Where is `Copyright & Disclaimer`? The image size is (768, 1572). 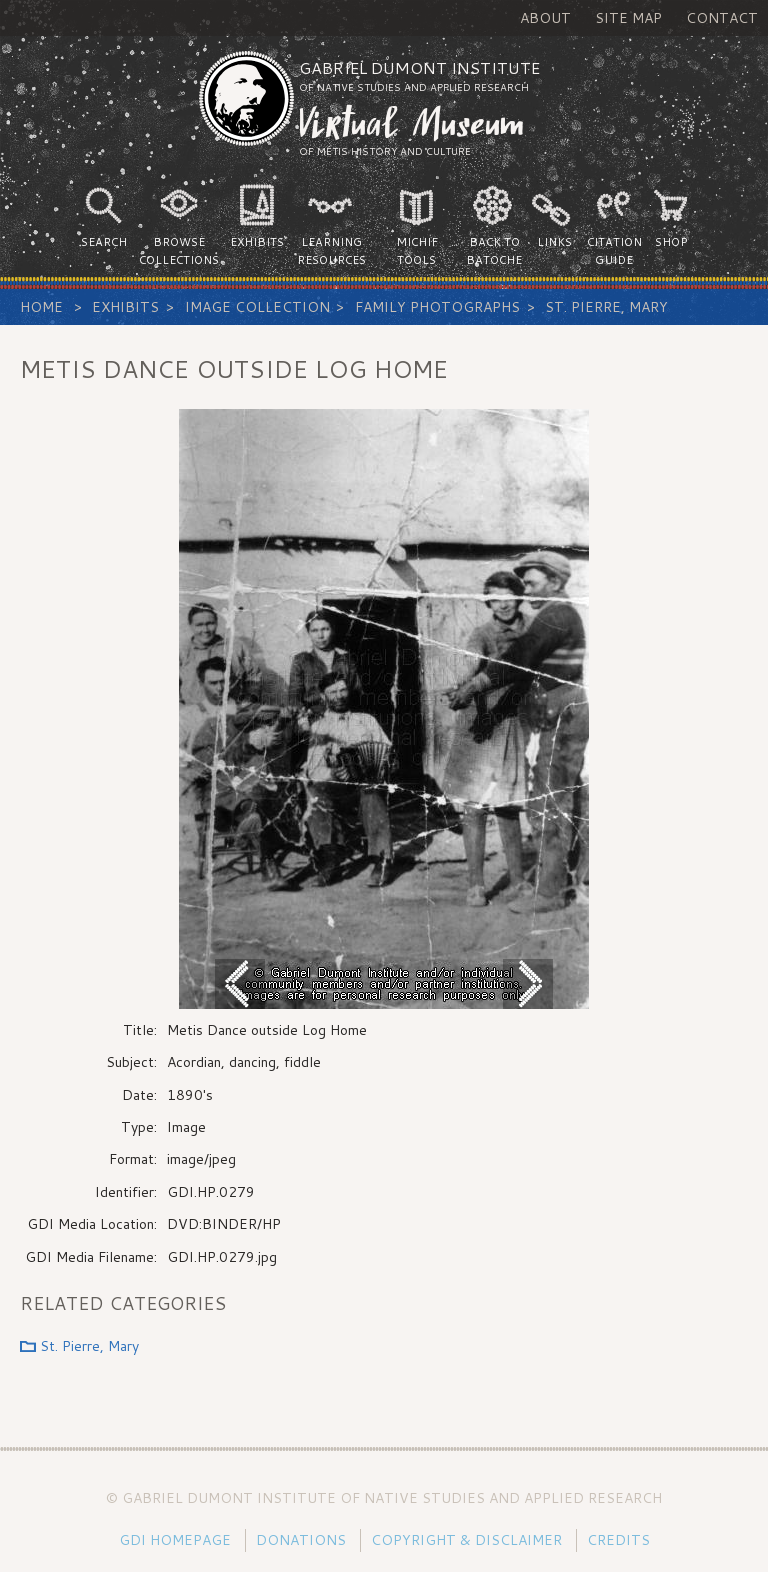 Copyright & Disclaimer is located at coordinates (466, 1540).